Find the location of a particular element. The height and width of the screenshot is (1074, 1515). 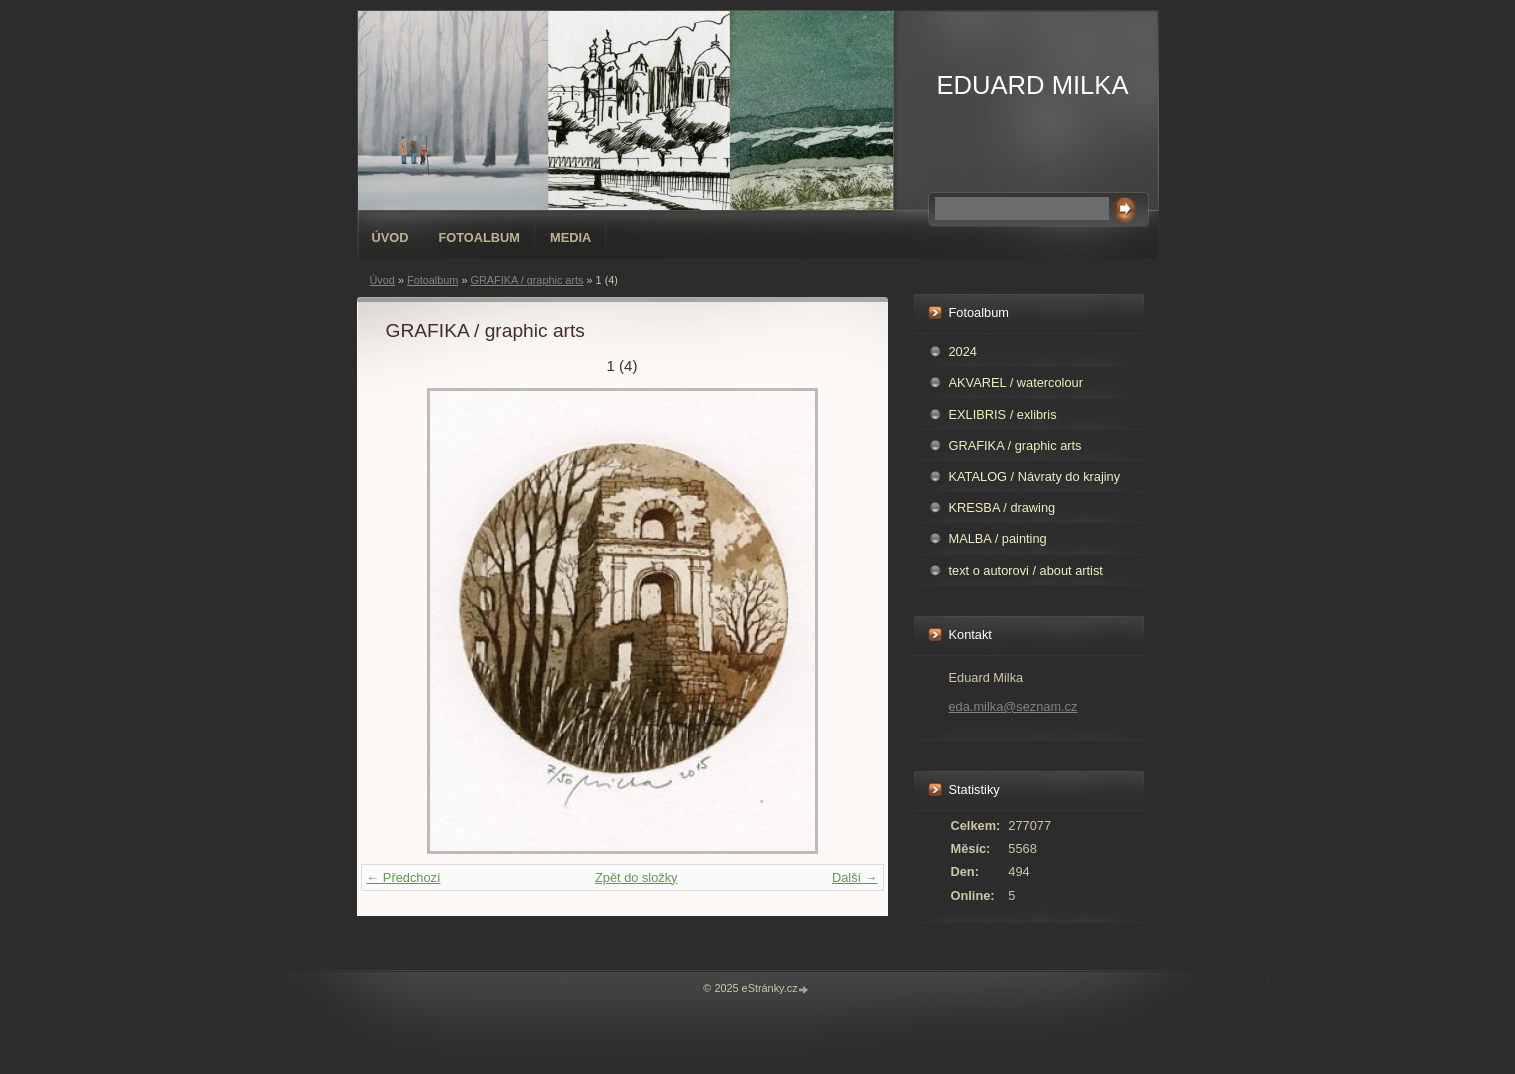

Fotoalbum is located at coordinates (479, 237).